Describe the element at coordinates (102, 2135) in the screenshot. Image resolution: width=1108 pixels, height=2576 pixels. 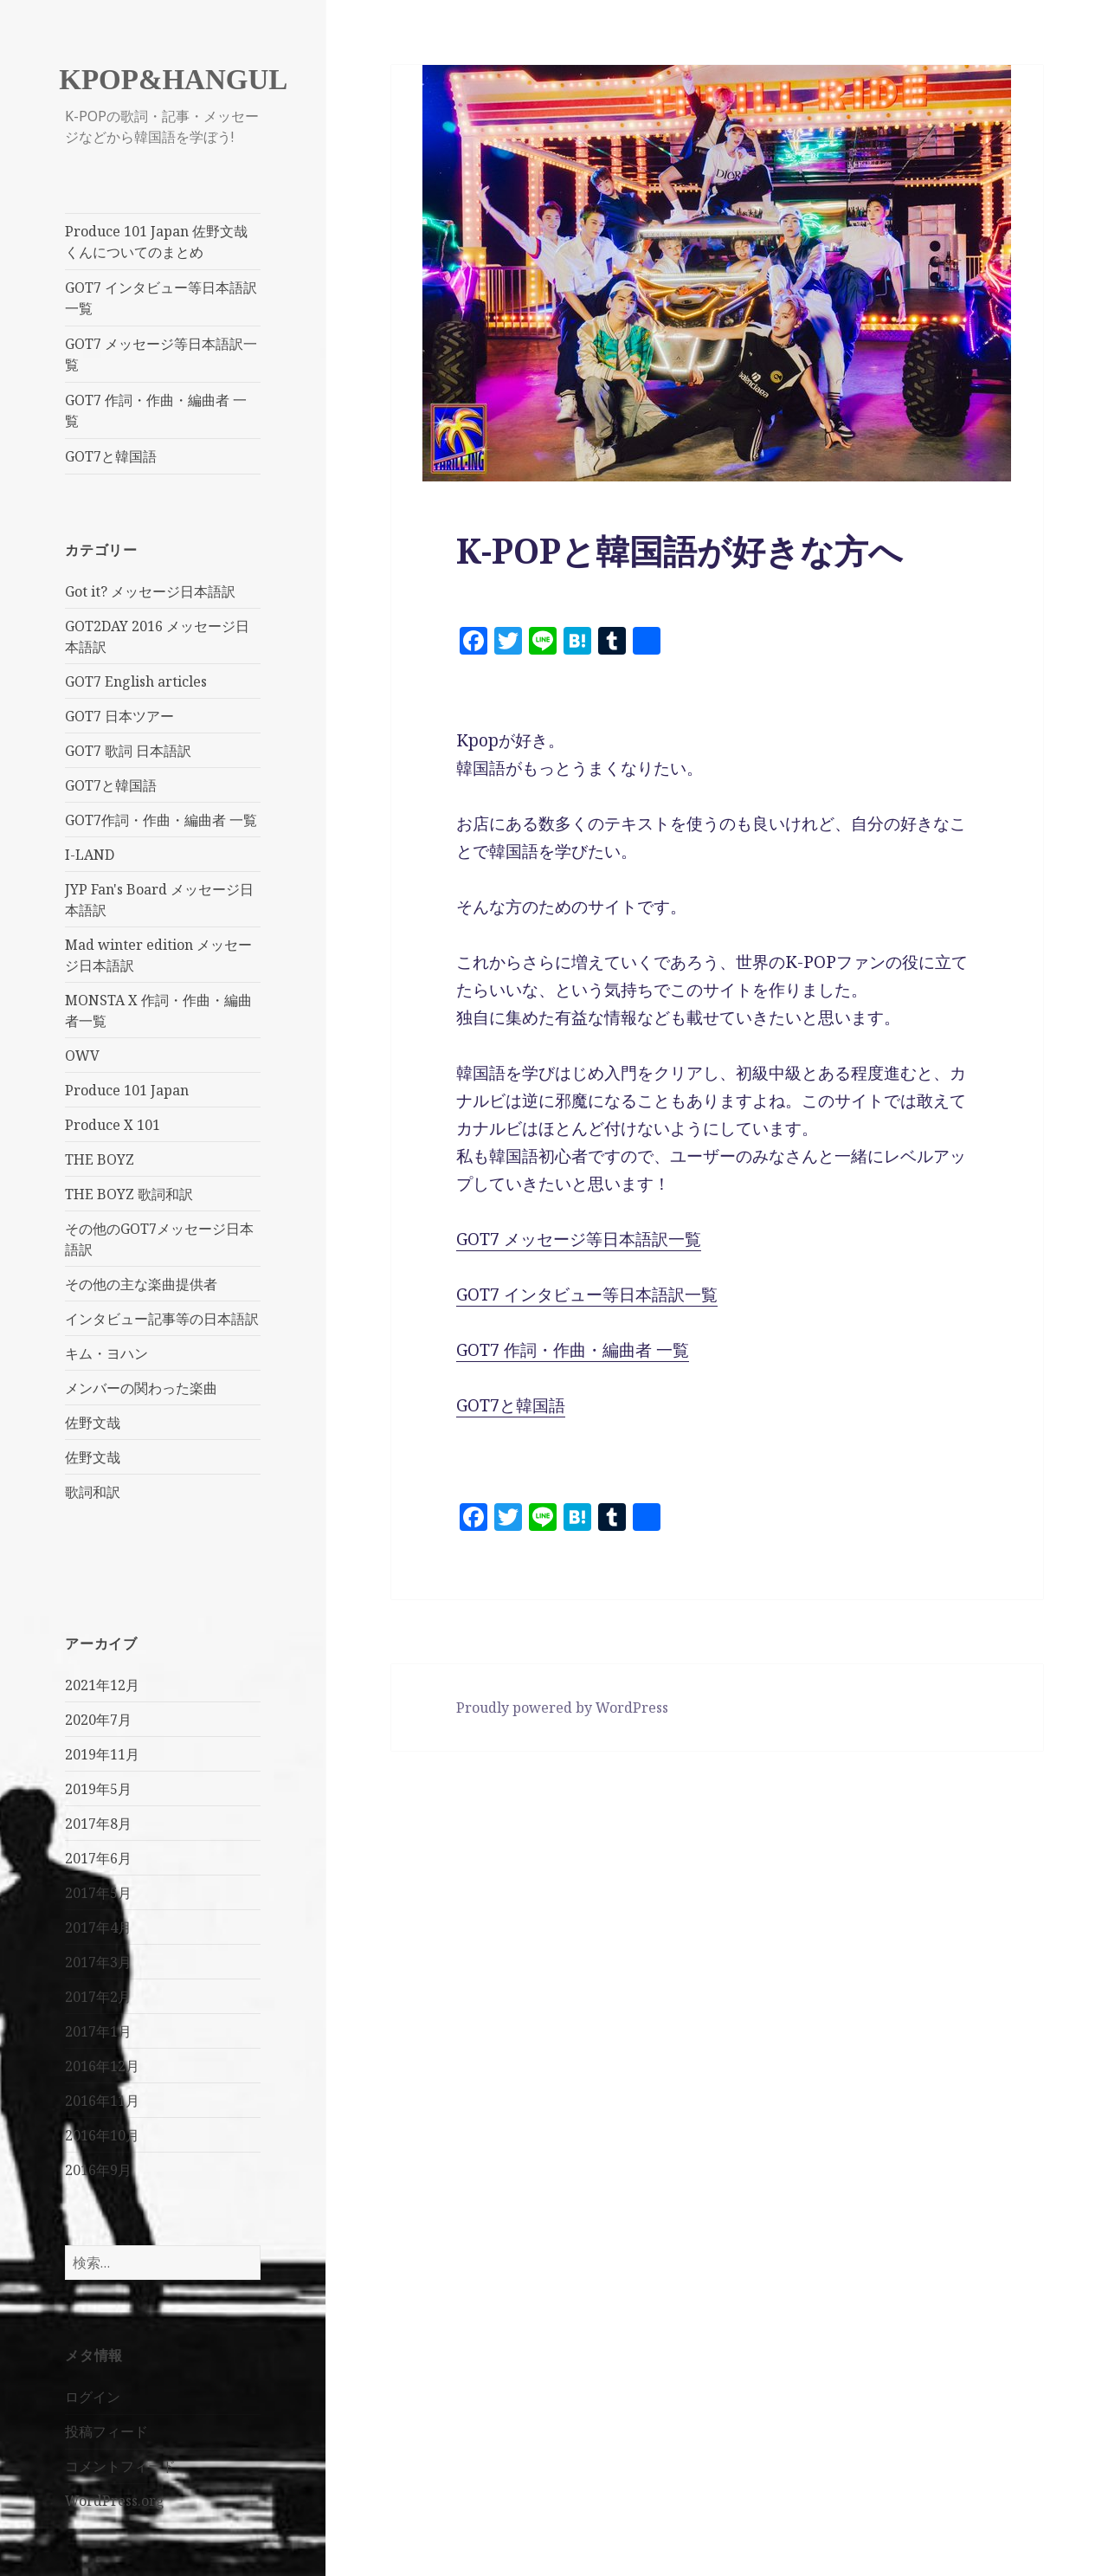
I see `2016年10月` at that location.